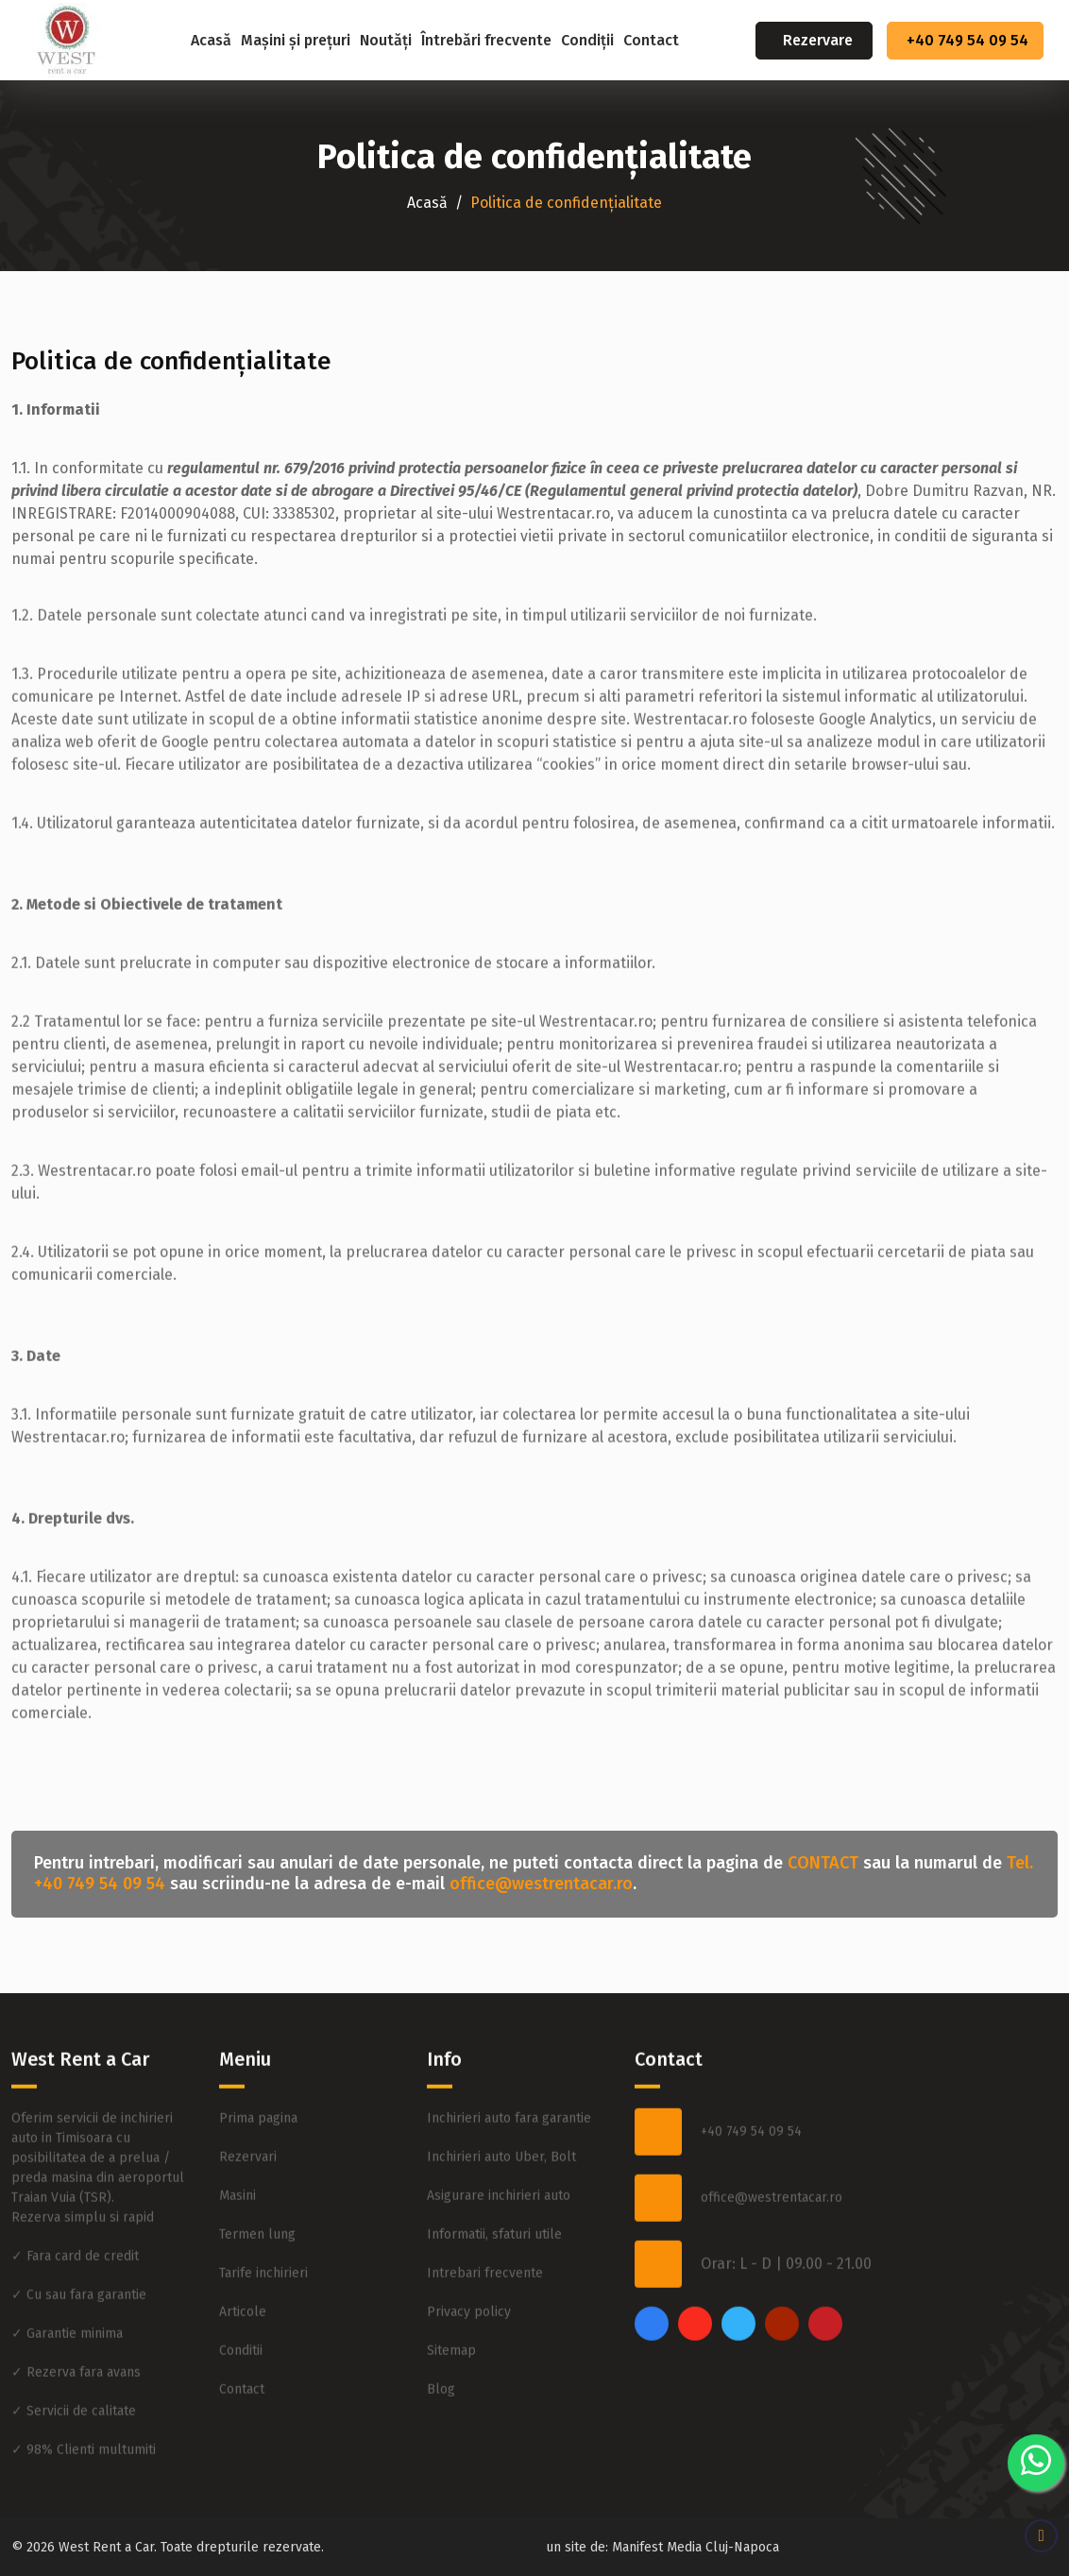 The width and height of the screenshot is (1069, 2576). I want to click on [twitter], so click(738, 2258).